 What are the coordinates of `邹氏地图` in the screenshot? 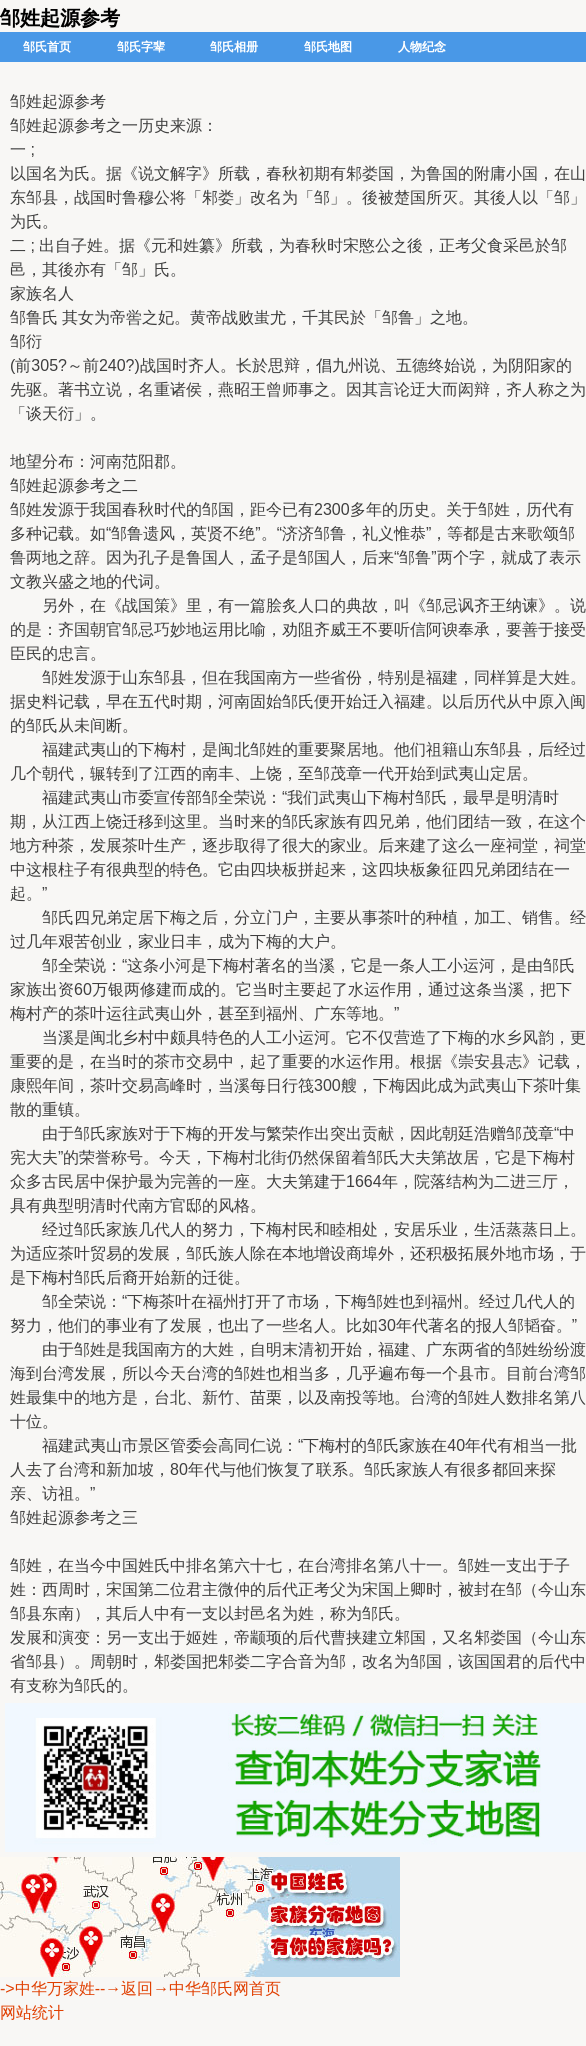 It's located at (328, 47).